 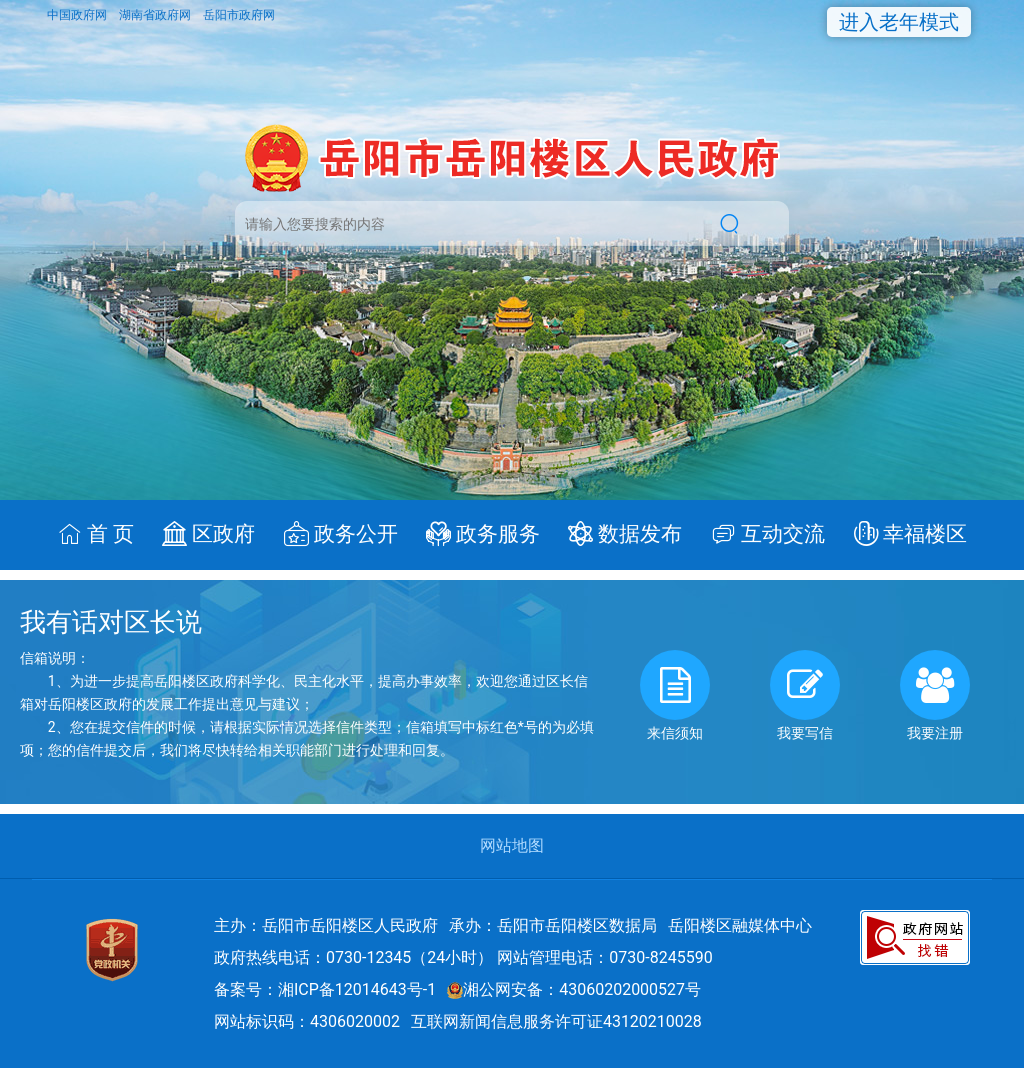 I want to click on 岳阳市政府网, so click(x=239, y=15).